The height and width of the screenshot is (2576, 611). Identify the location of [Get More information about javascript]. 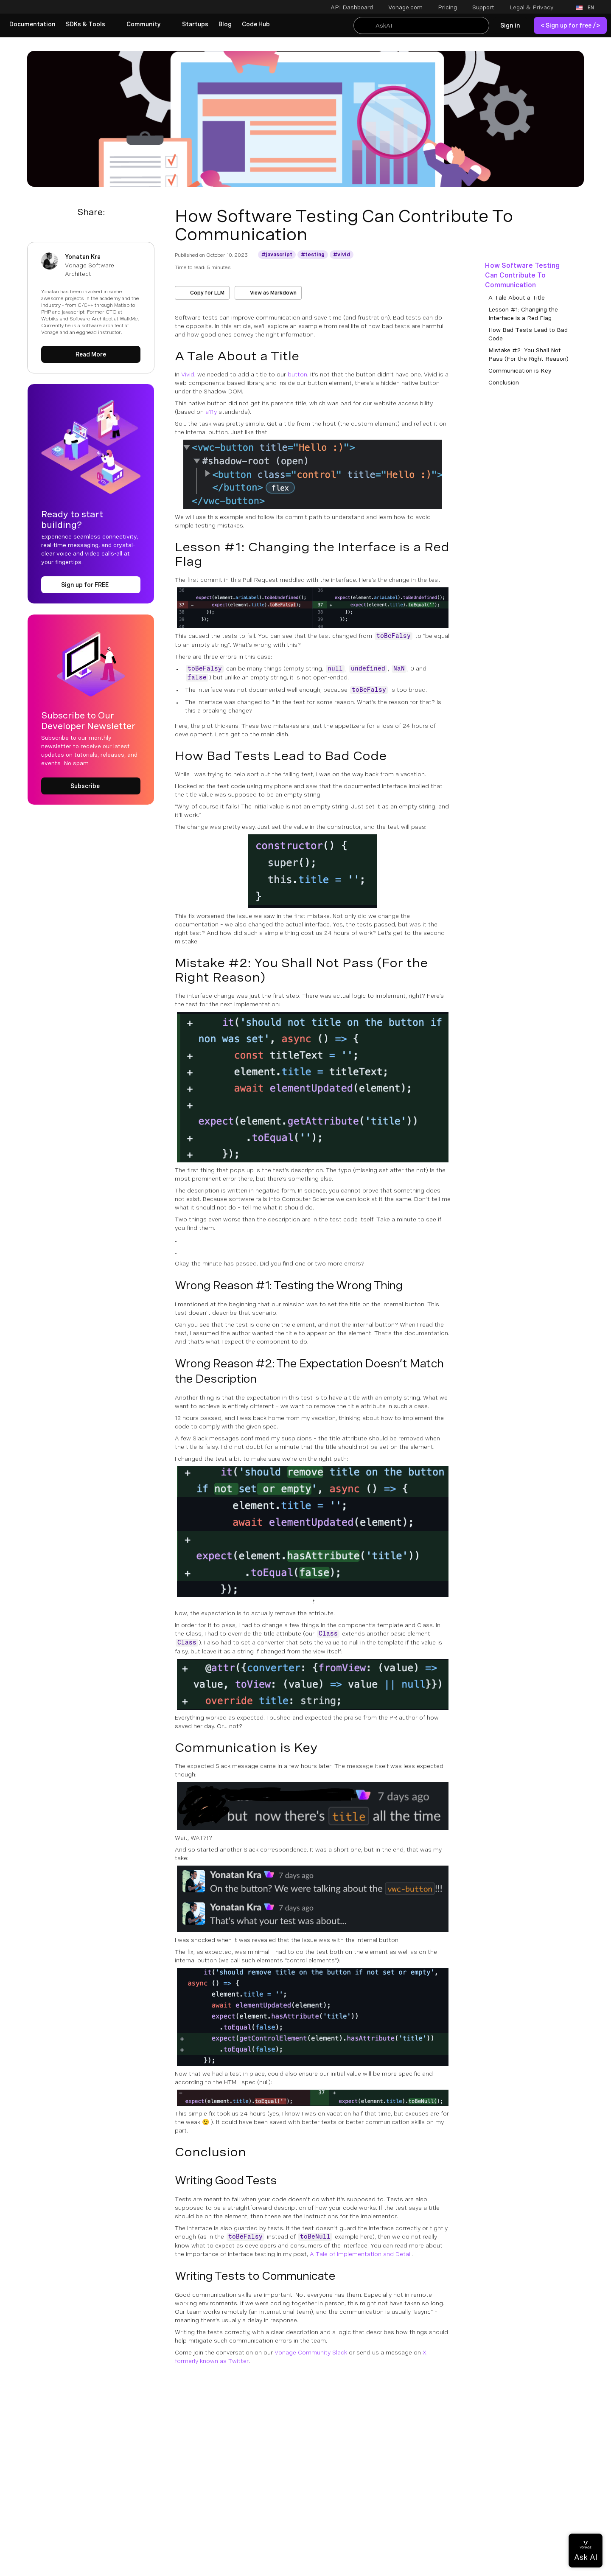
(277, 254).